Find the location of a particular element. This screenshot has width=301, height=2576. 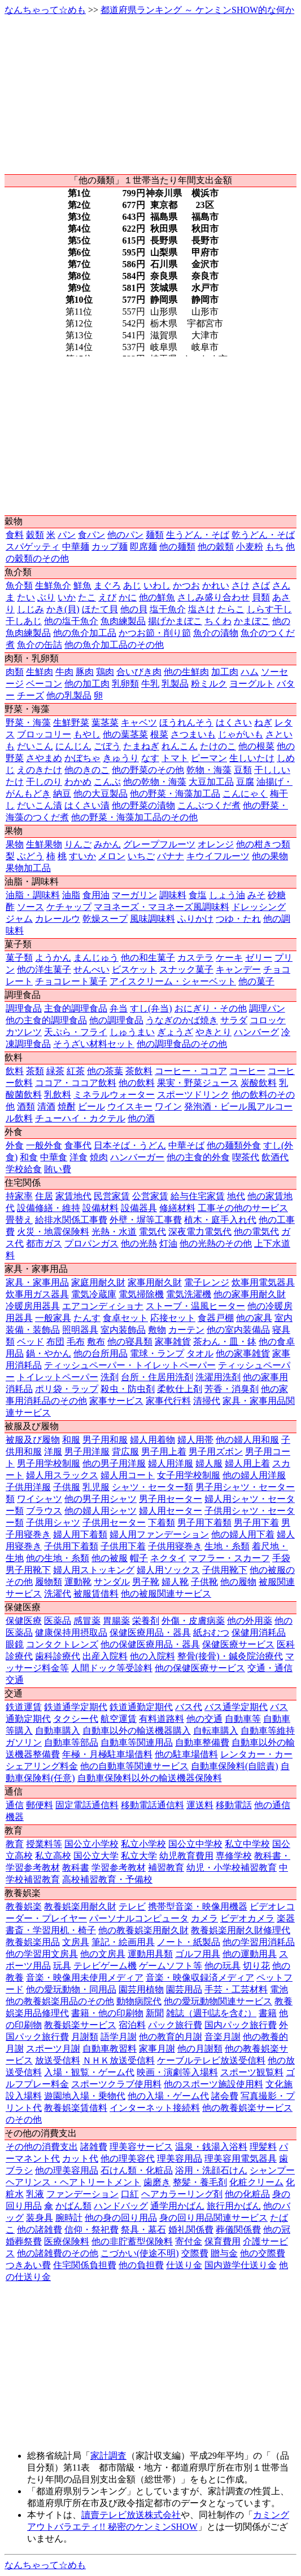

葬儀関係費 is located at coordinates (238, 2229).